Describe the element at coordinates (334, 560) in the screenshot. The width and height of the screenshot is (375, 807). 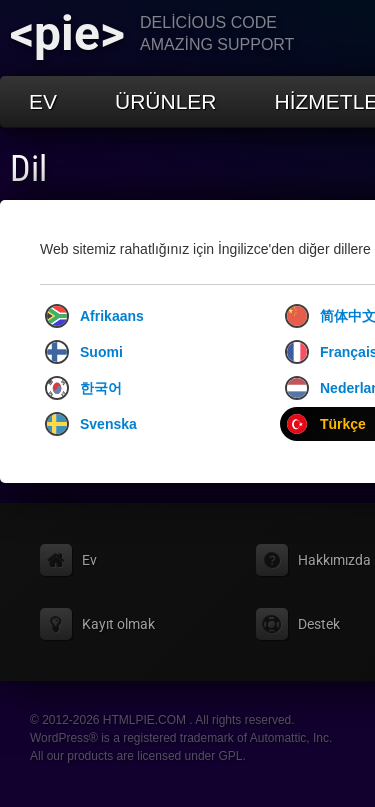
I see `Hakkımızda` at that location.